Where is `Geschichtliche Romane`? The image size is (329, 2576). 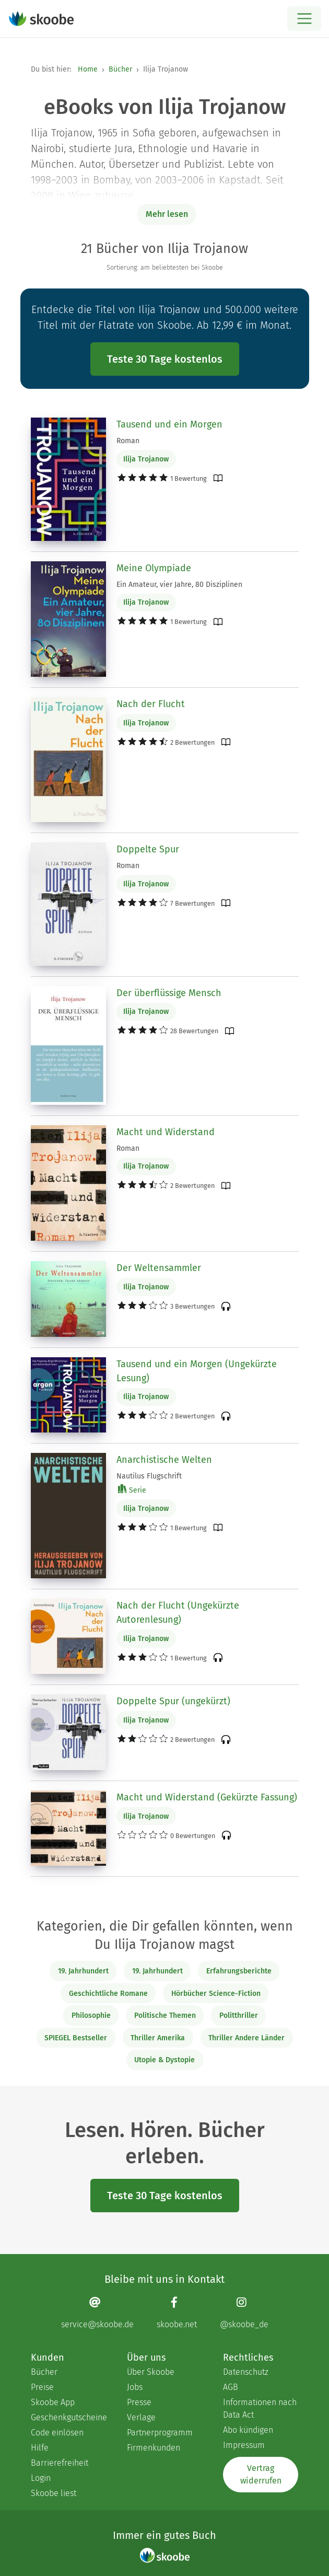
Geschichtliche Romane is located at coordinates (108, 1993).